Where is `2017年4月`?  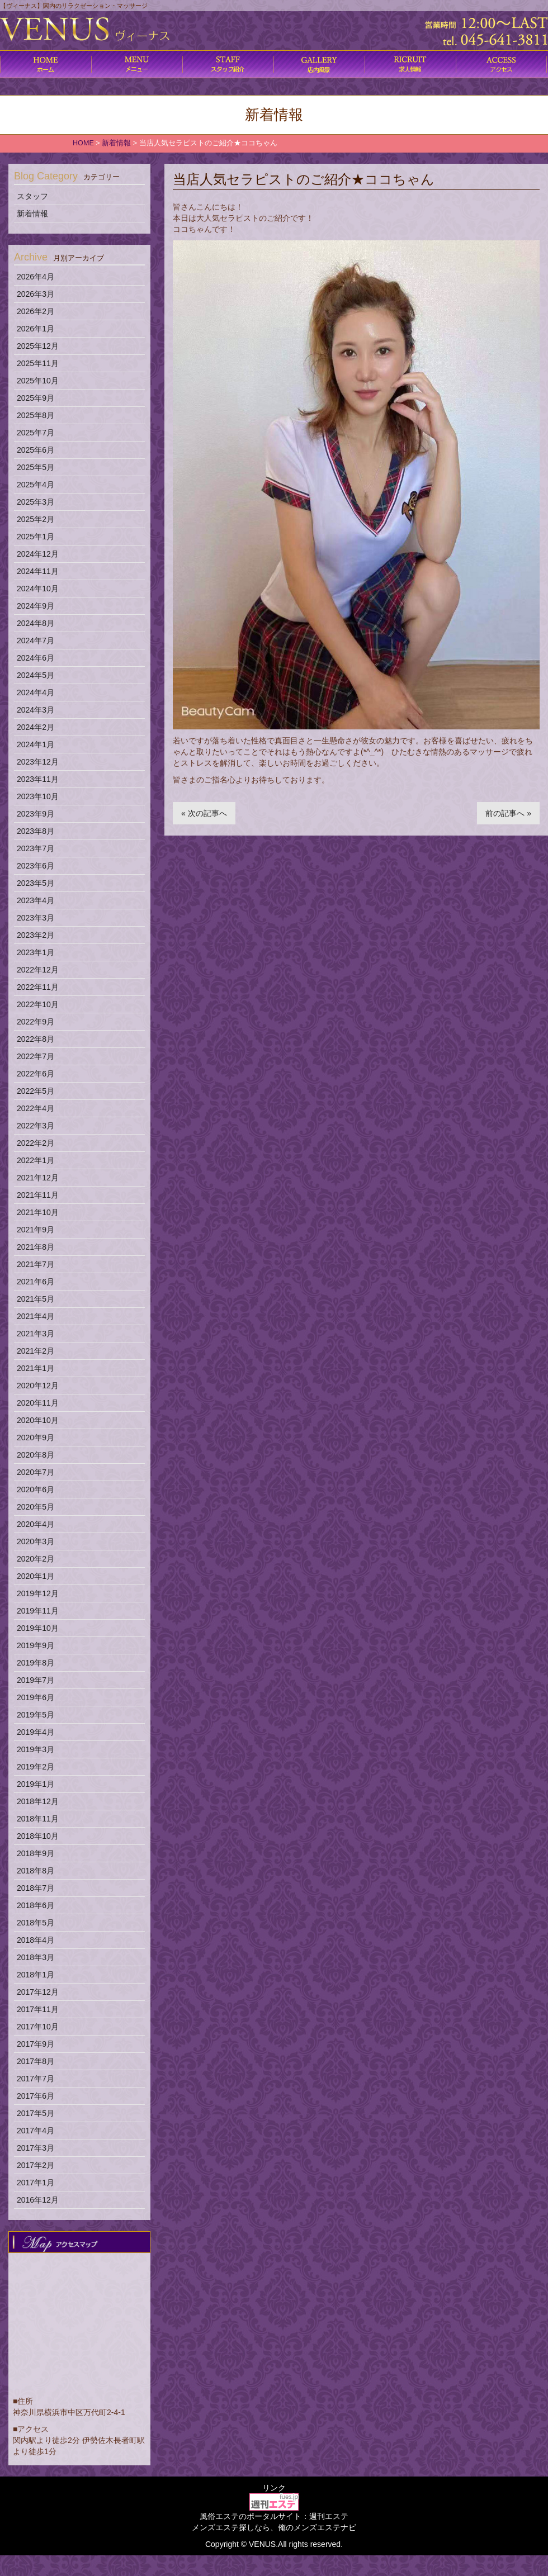
2017年4月 is located at coordinates (35, 2130).